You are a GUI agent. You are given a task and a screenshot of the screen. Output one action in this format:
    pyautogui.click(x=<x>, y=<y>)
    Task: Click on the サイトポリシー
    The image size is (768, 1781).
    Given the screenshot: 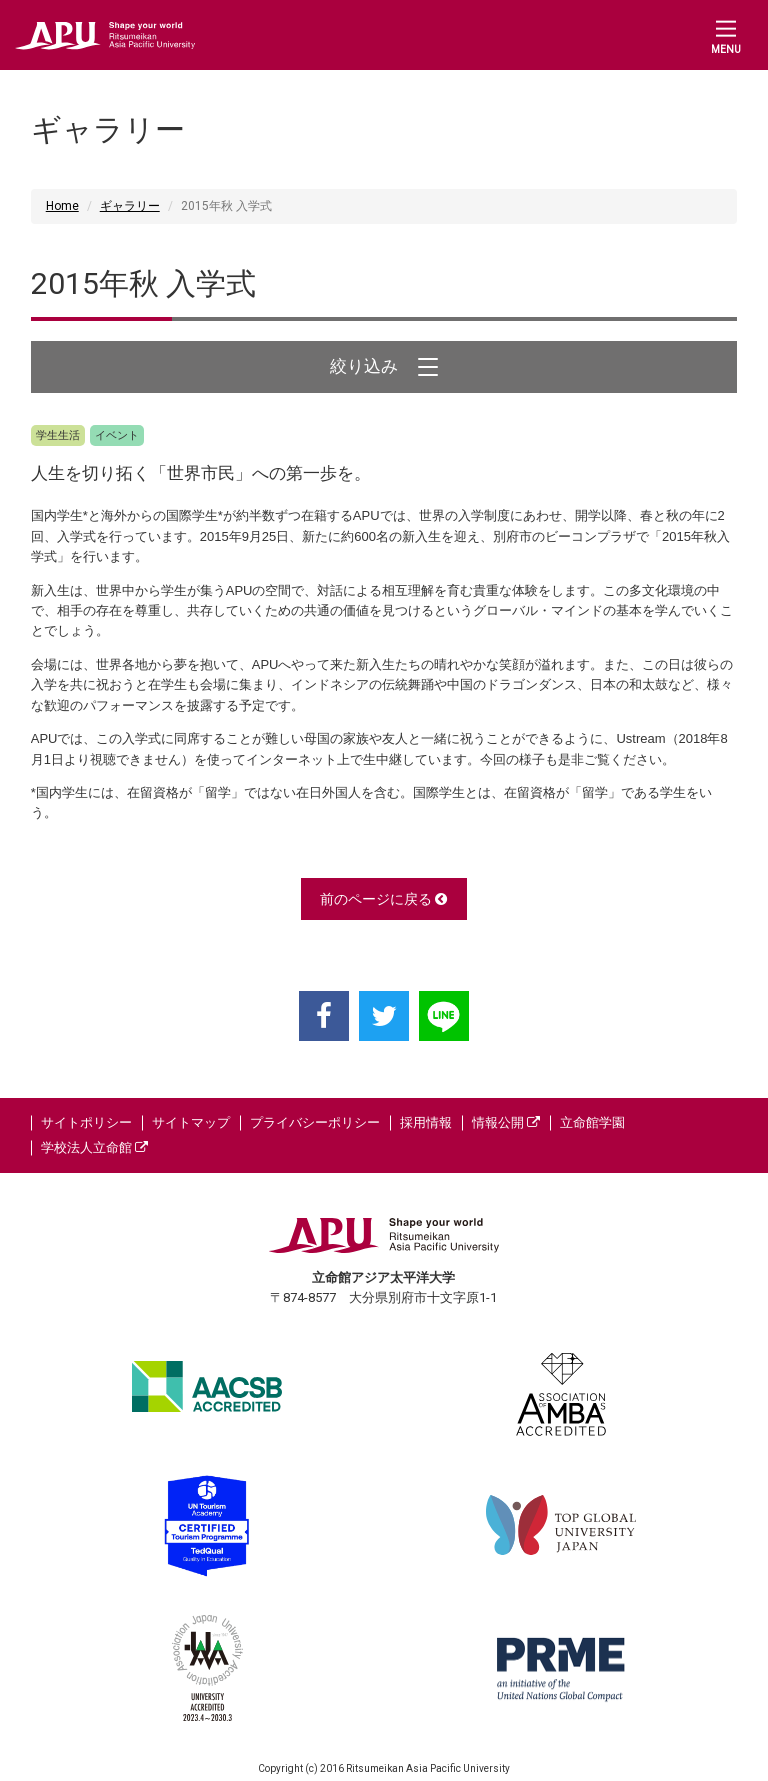 What is the action you would take?
    pyautogui.click(x=86, y=1122)
    